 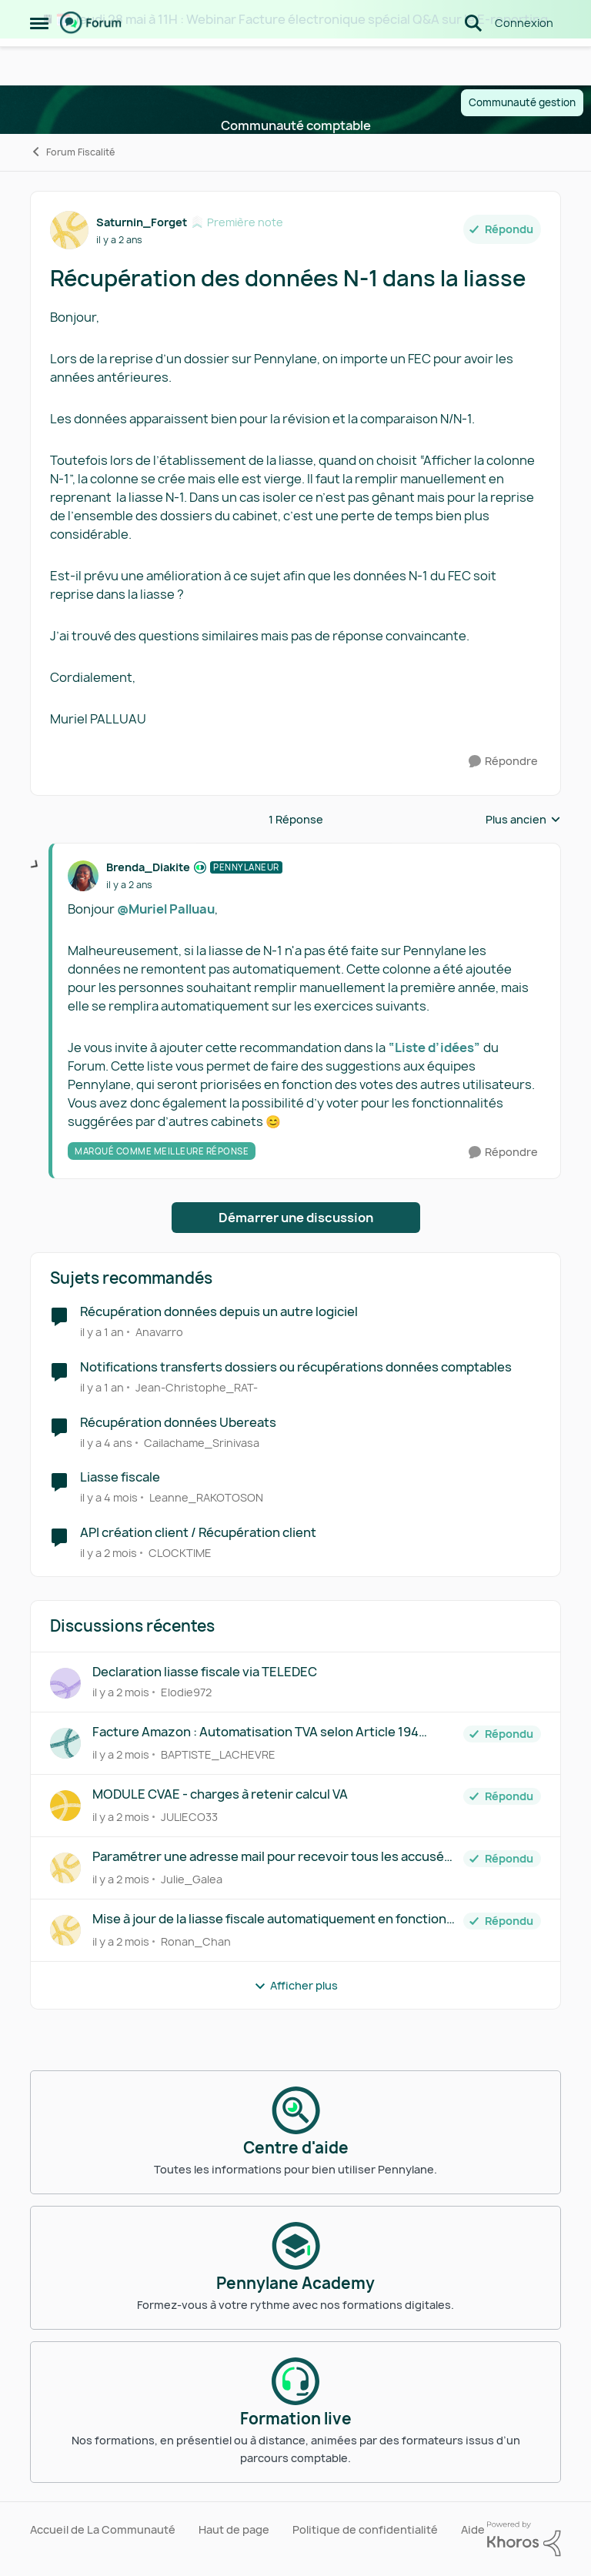 I want to click on Accueil de La Communauté, so click(x=102, y=2529).